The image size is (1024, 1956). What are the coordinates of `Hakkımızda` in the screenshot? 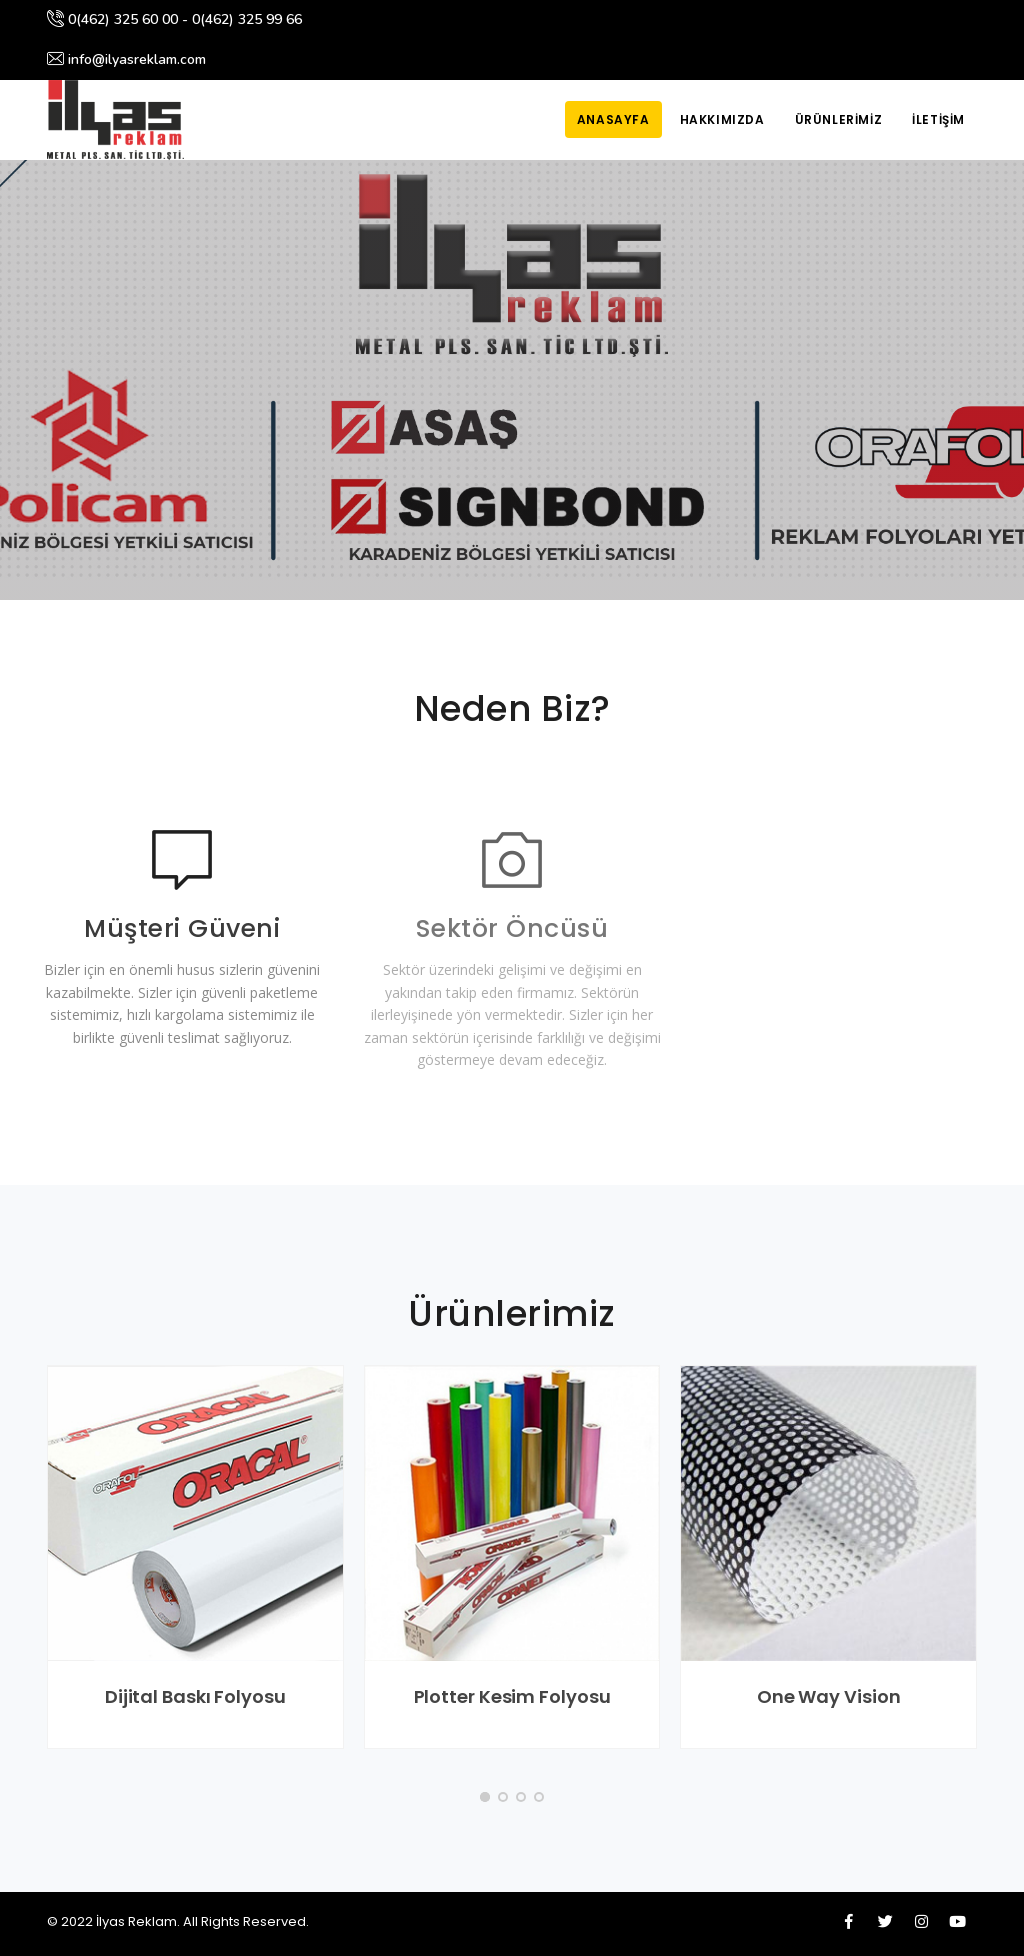 It's located at (722, 119).